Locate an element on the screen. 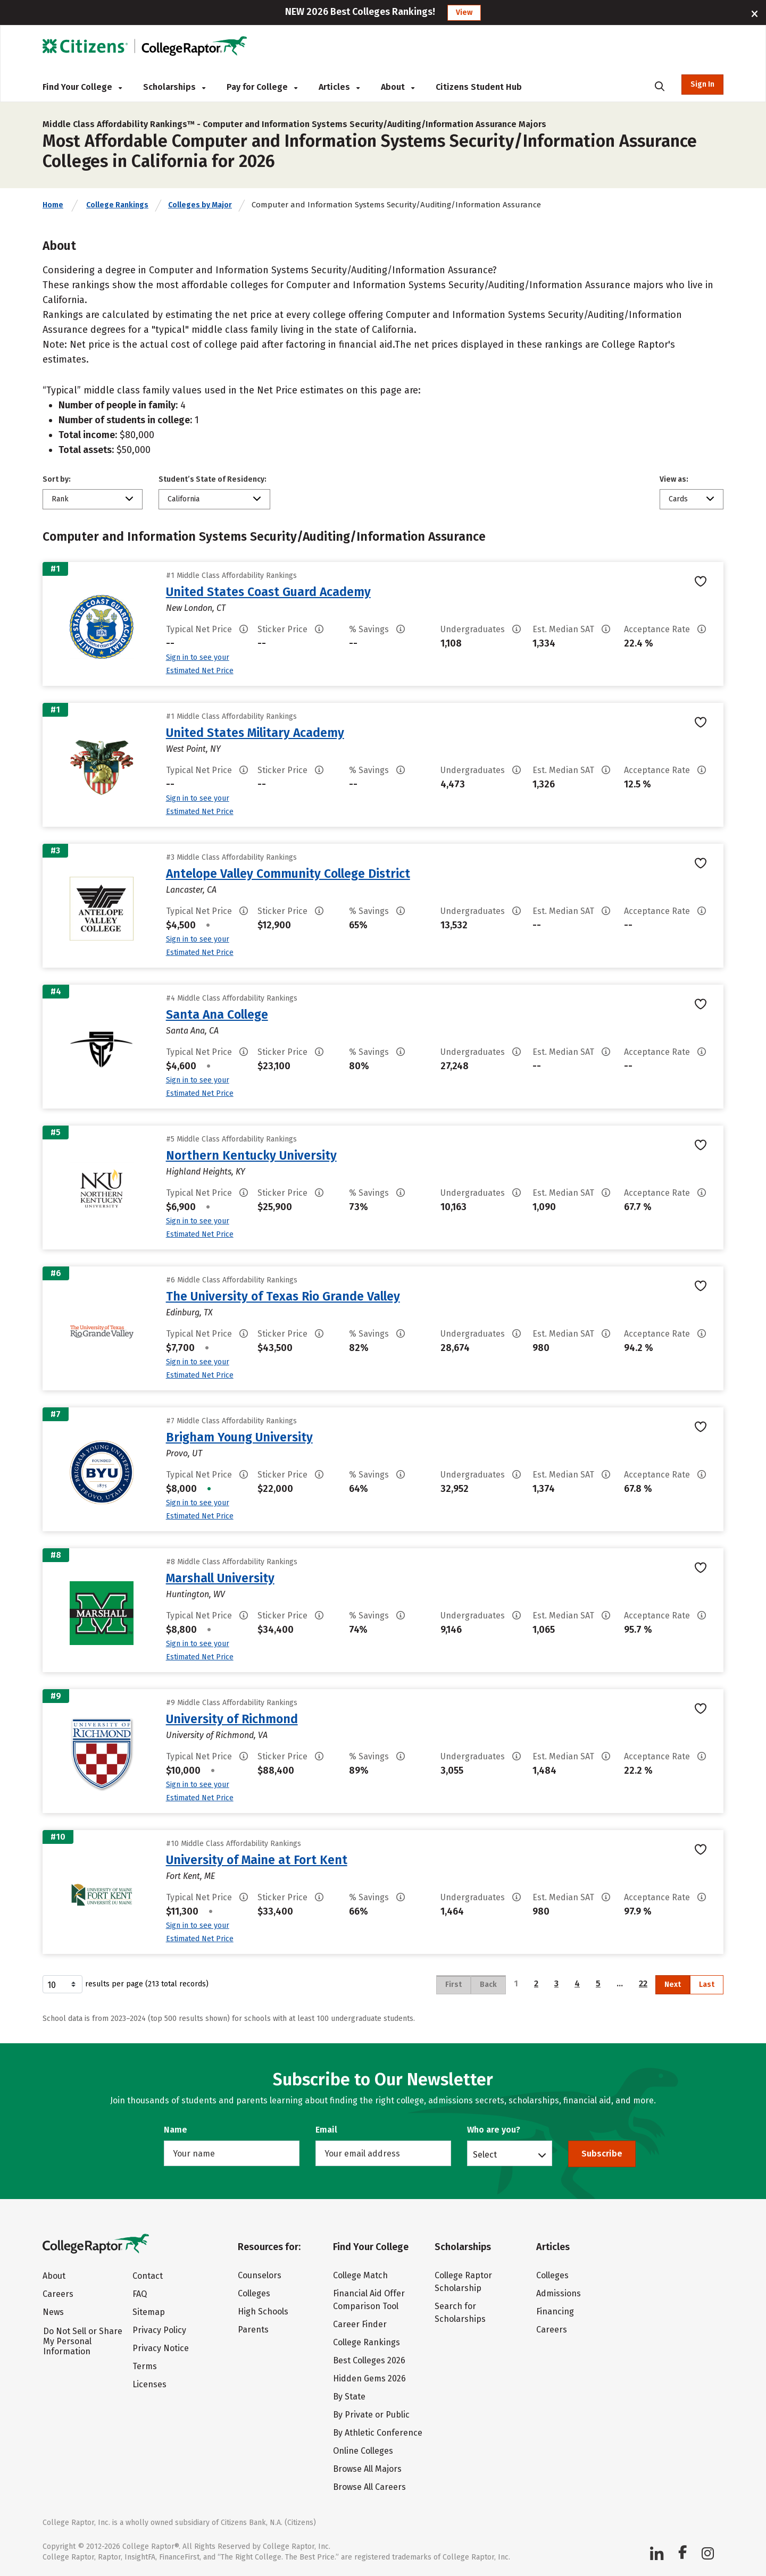 The width and height of the screenshot is (766, 2576). University of Richmond is located at coordinates (232, 1718).